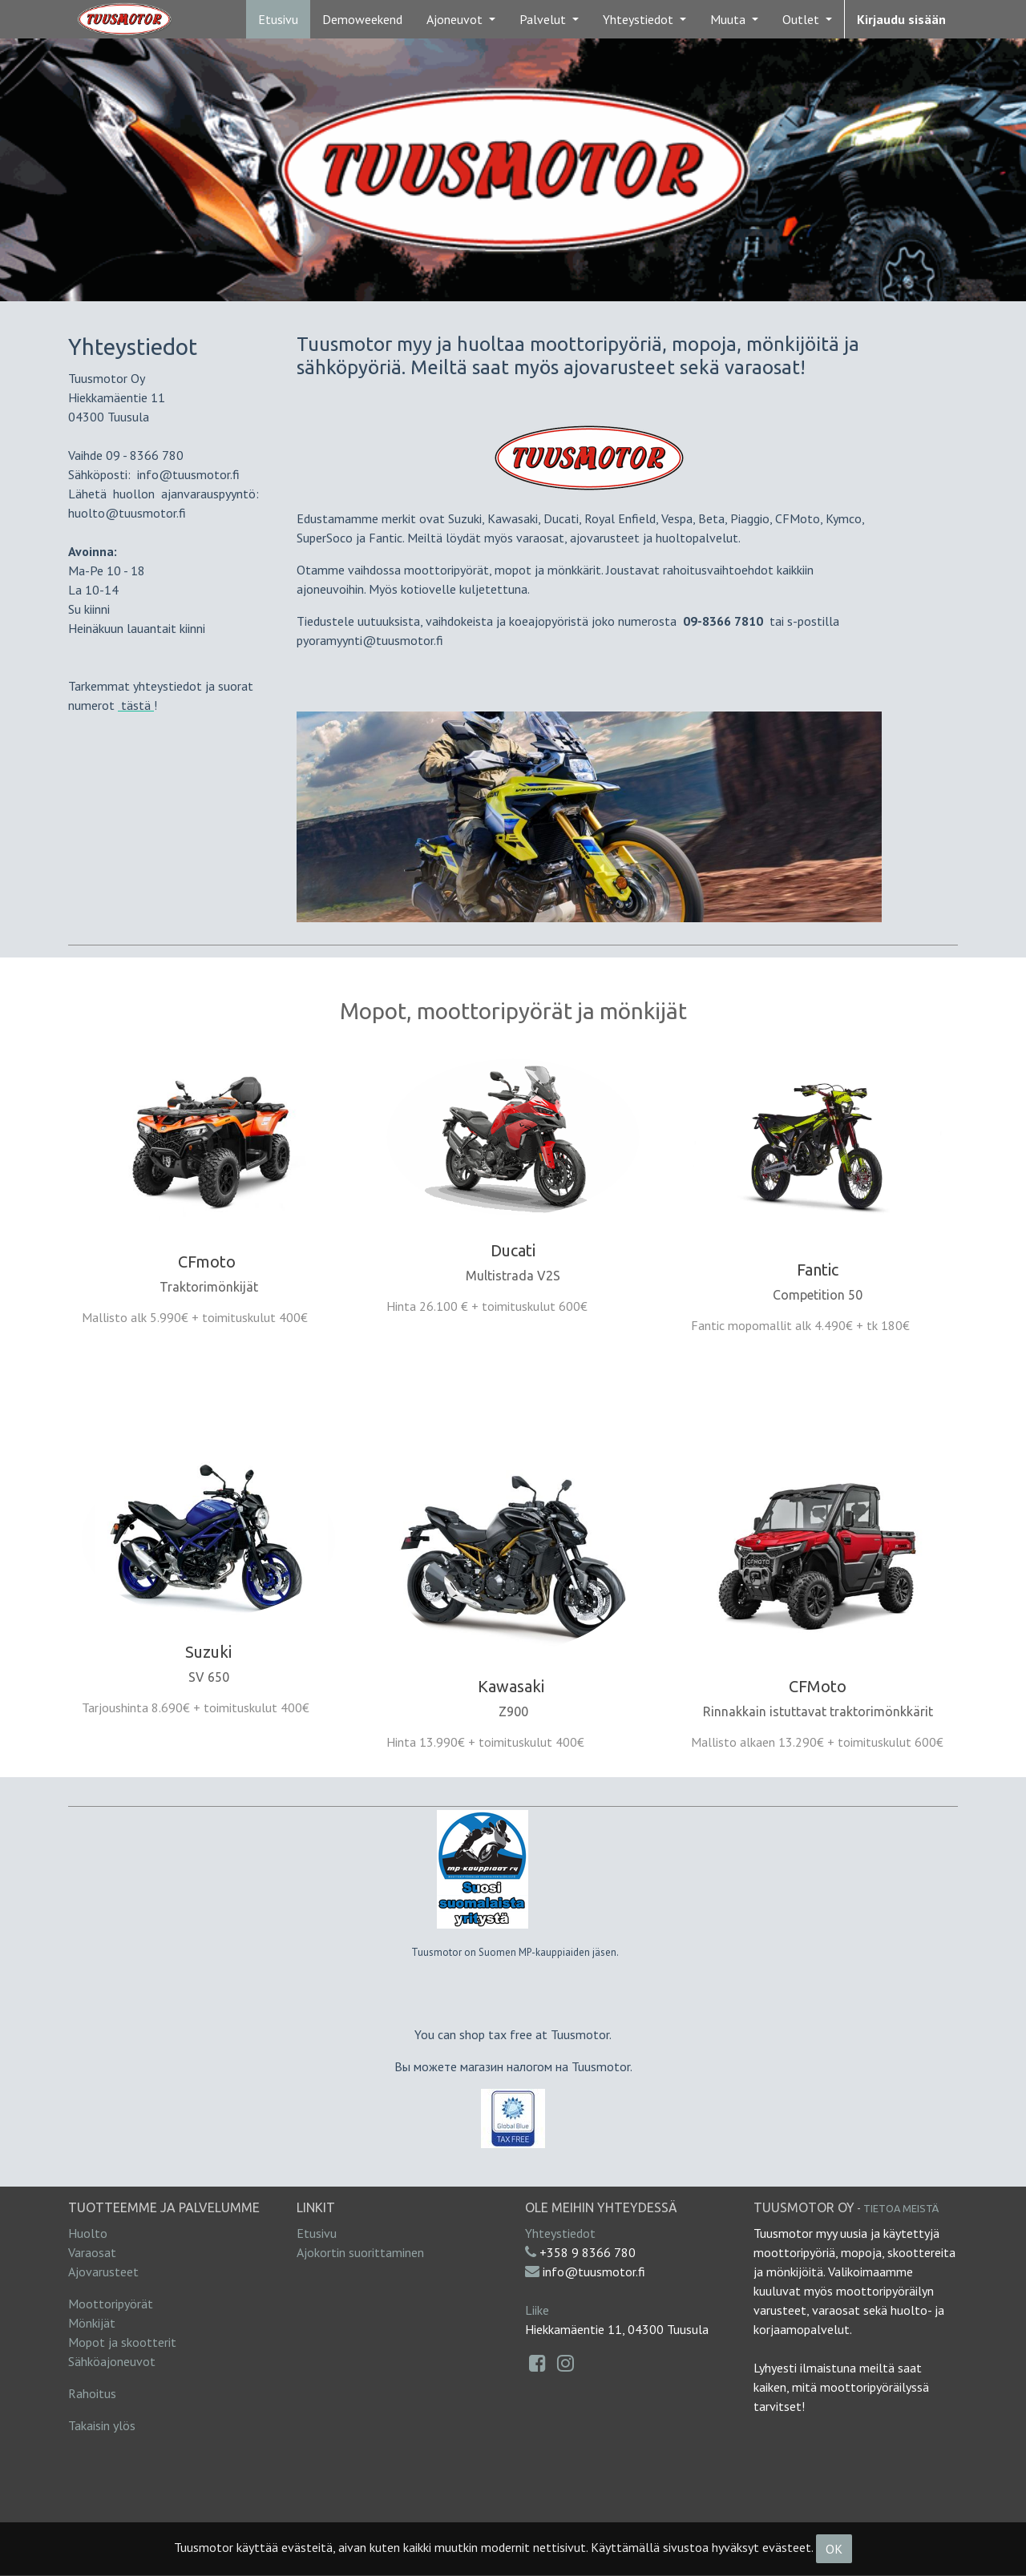  Describe the element at coordinates (537, 2310) in the screenshot. I see `Liike` at that location.